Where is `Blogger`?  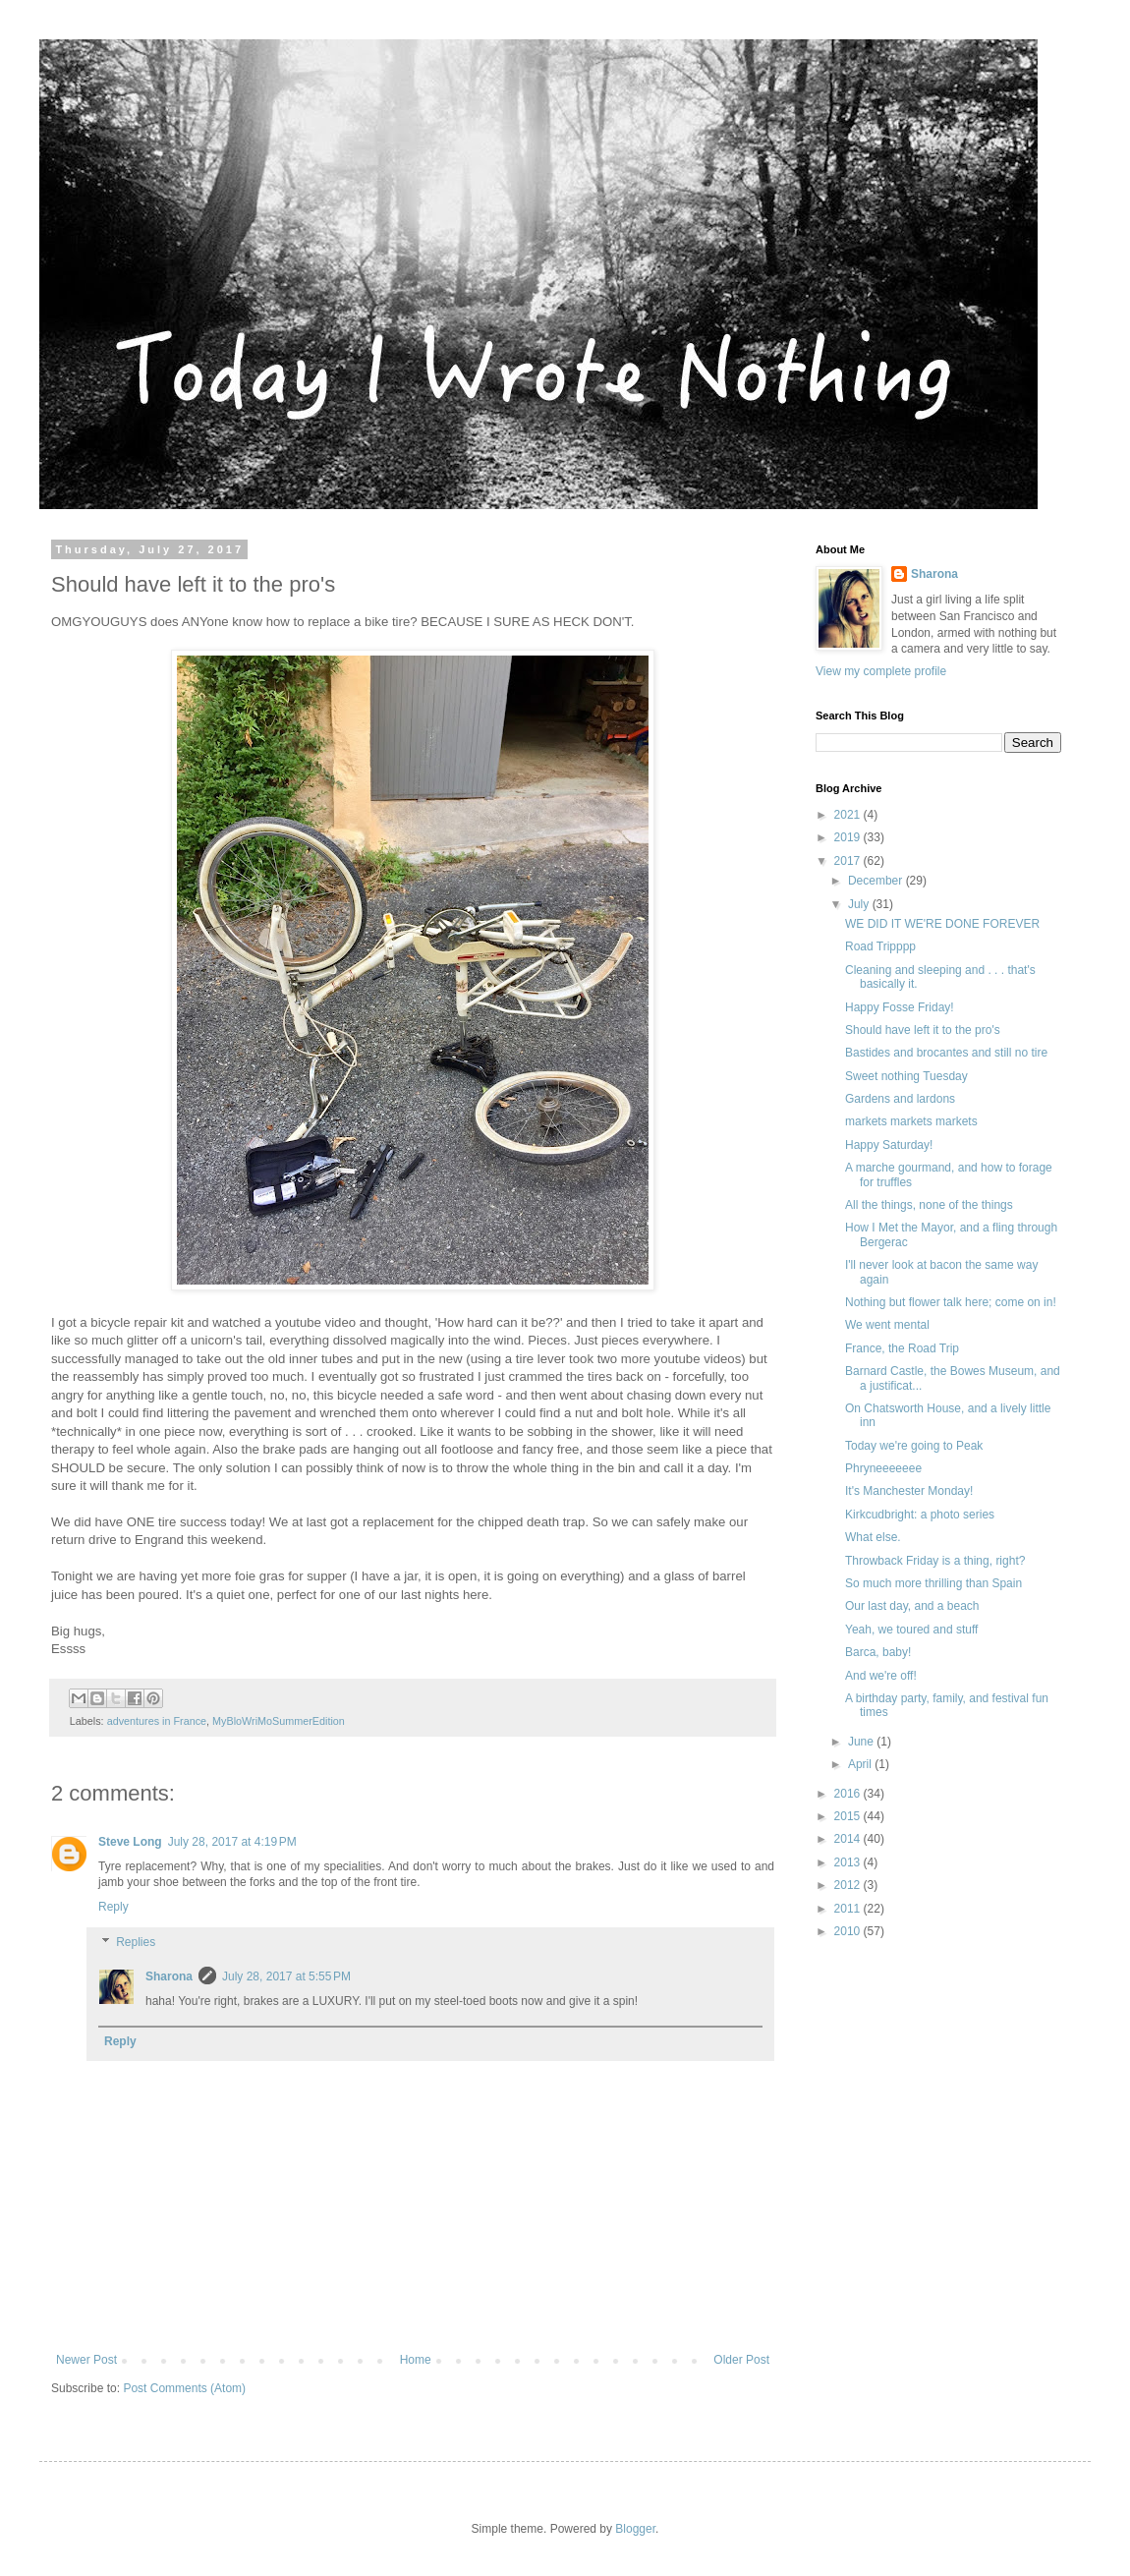 Blogger is located at coordinates (635, 2529).